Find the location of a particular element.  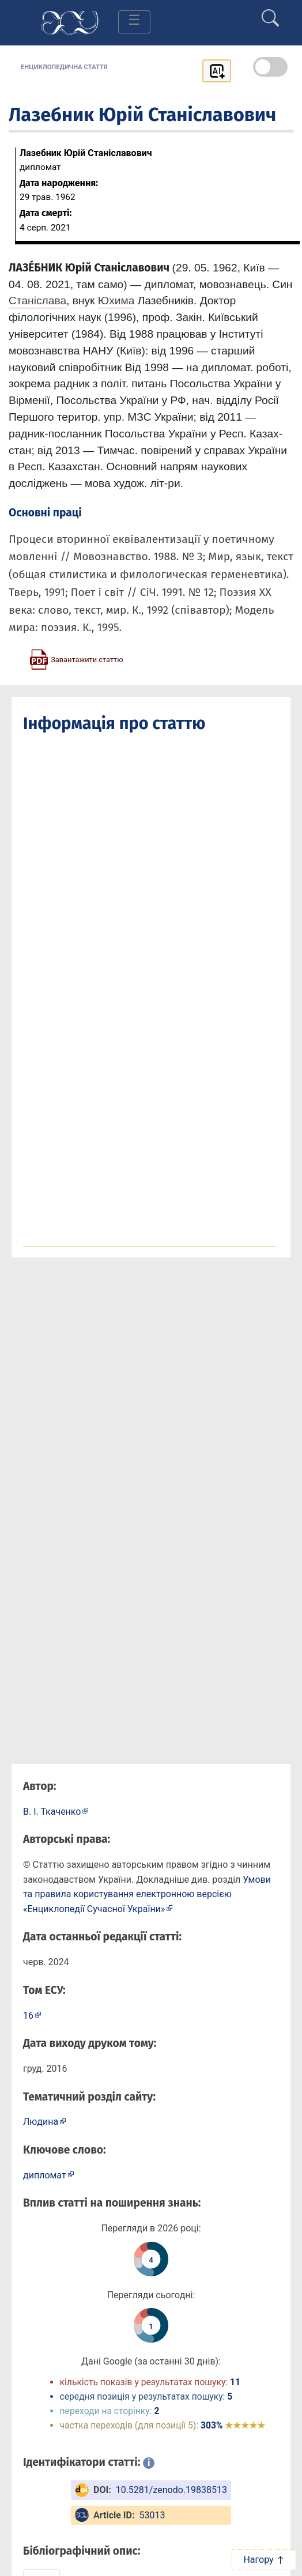

Нагору is located at coordinates (263, 2559).